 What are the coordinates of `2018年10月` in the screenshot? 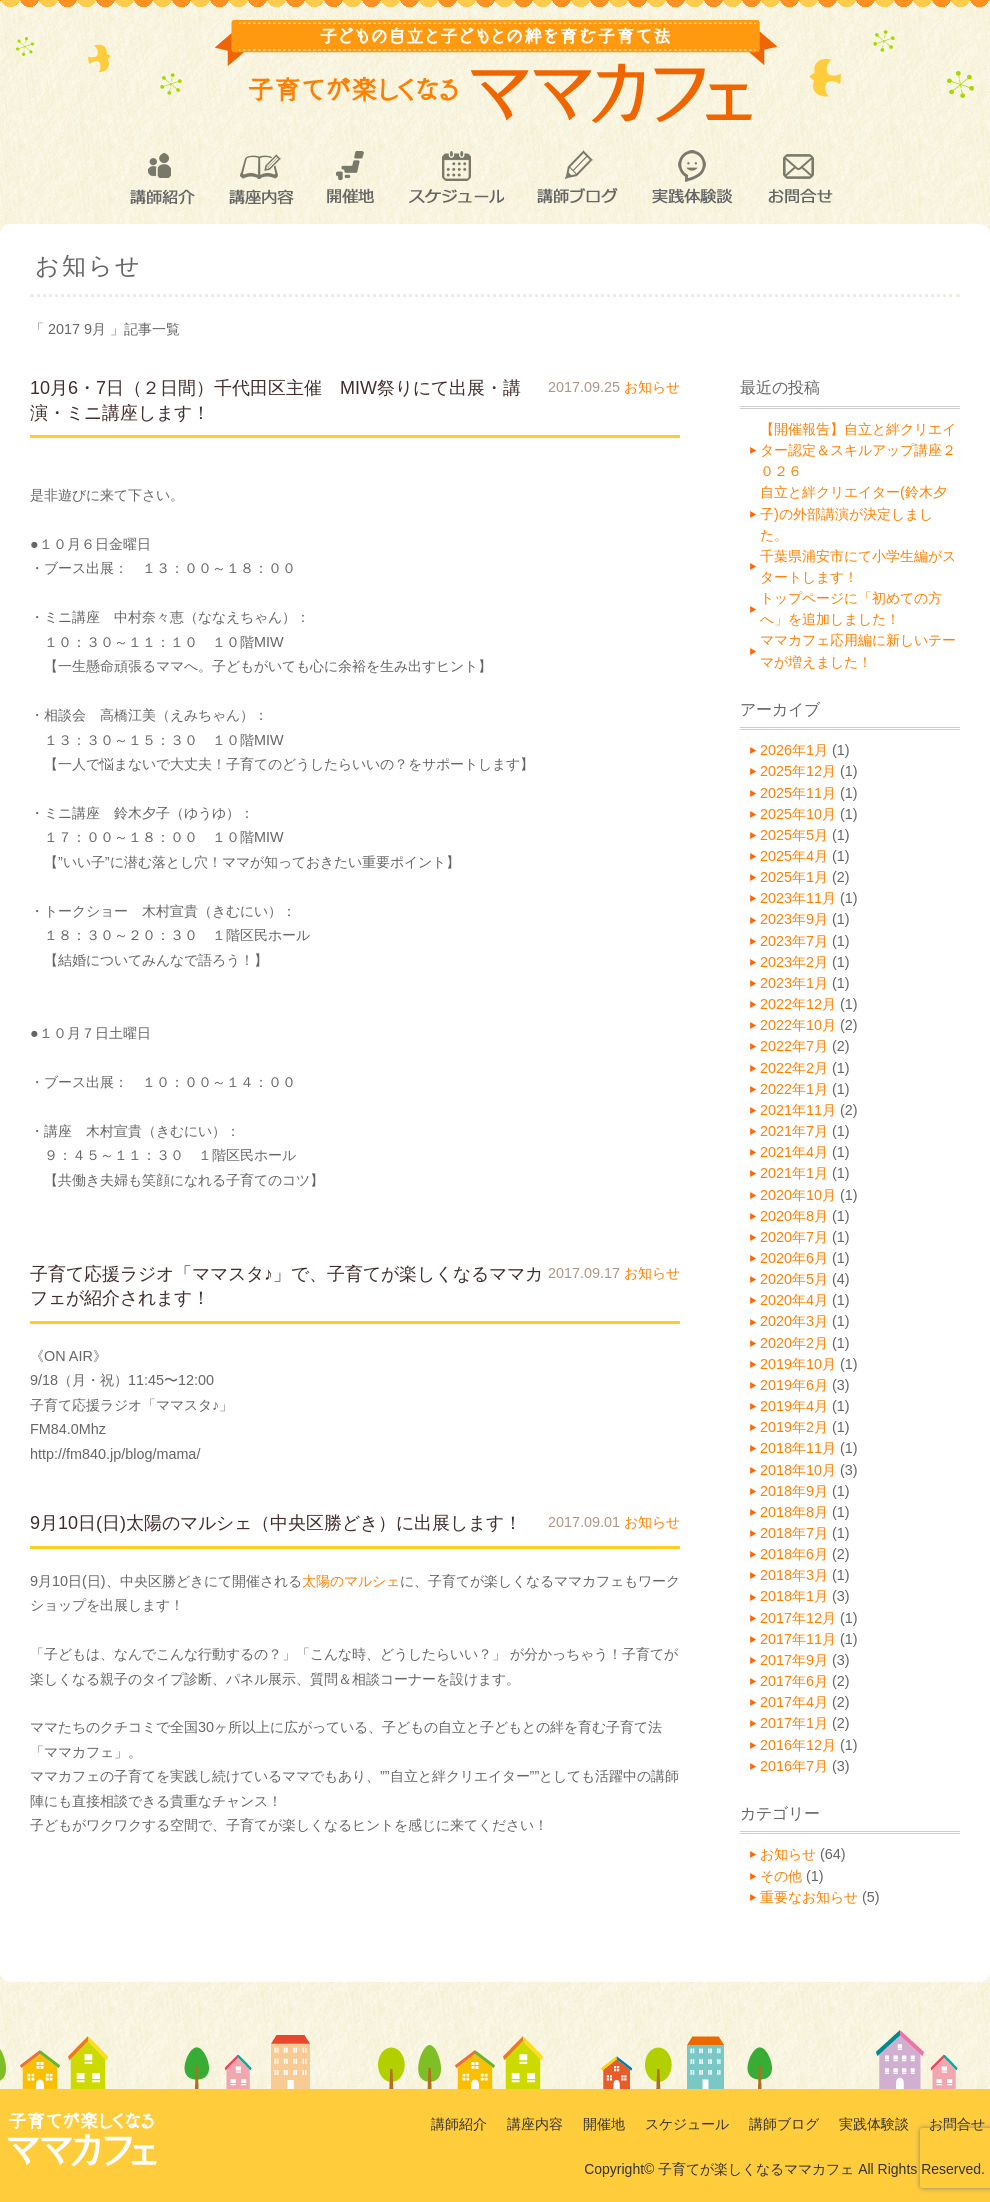 It's located at (798, 1470).